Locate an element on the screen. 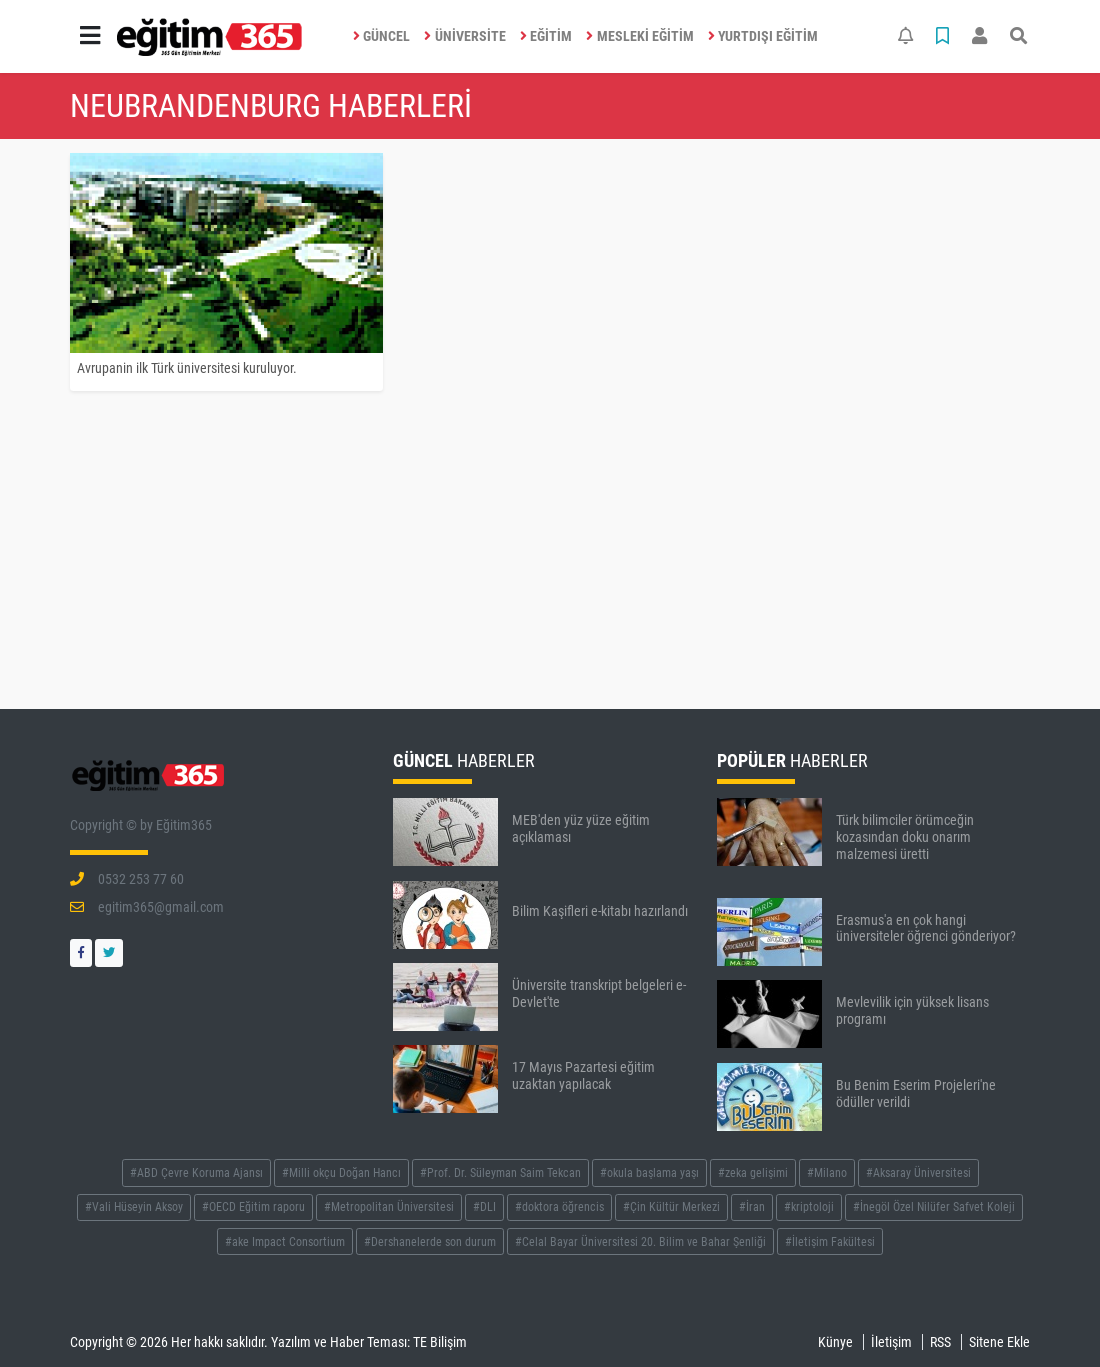  #kriptoloji is located at coordinates (809, 1207).